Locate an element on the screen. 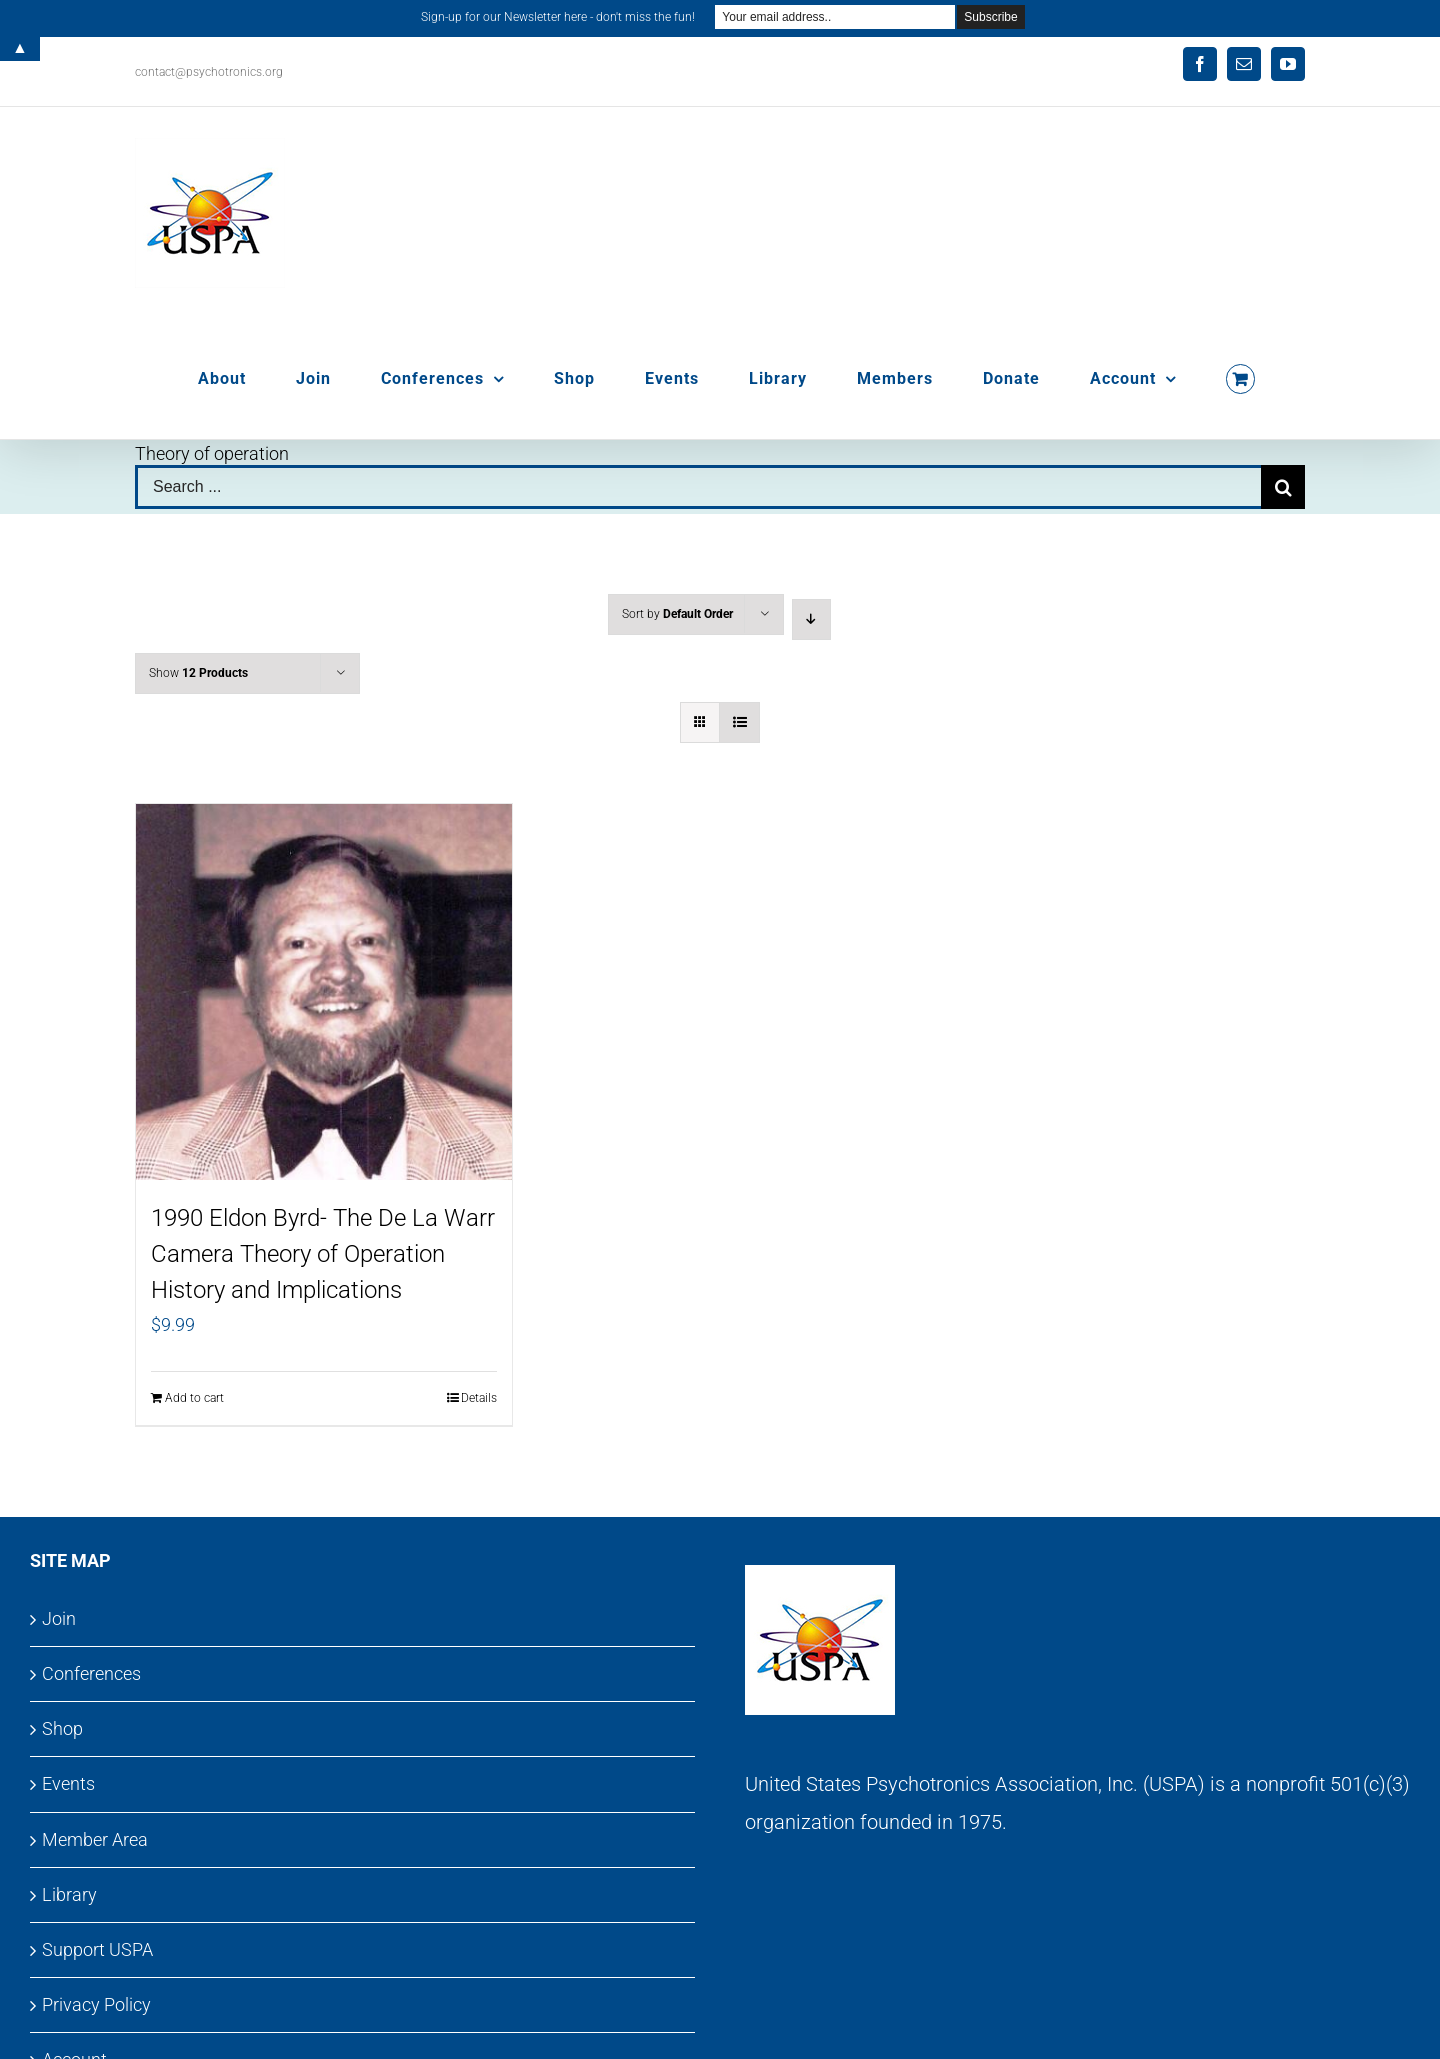  Support USPA is located at coordinates (97, 1949).